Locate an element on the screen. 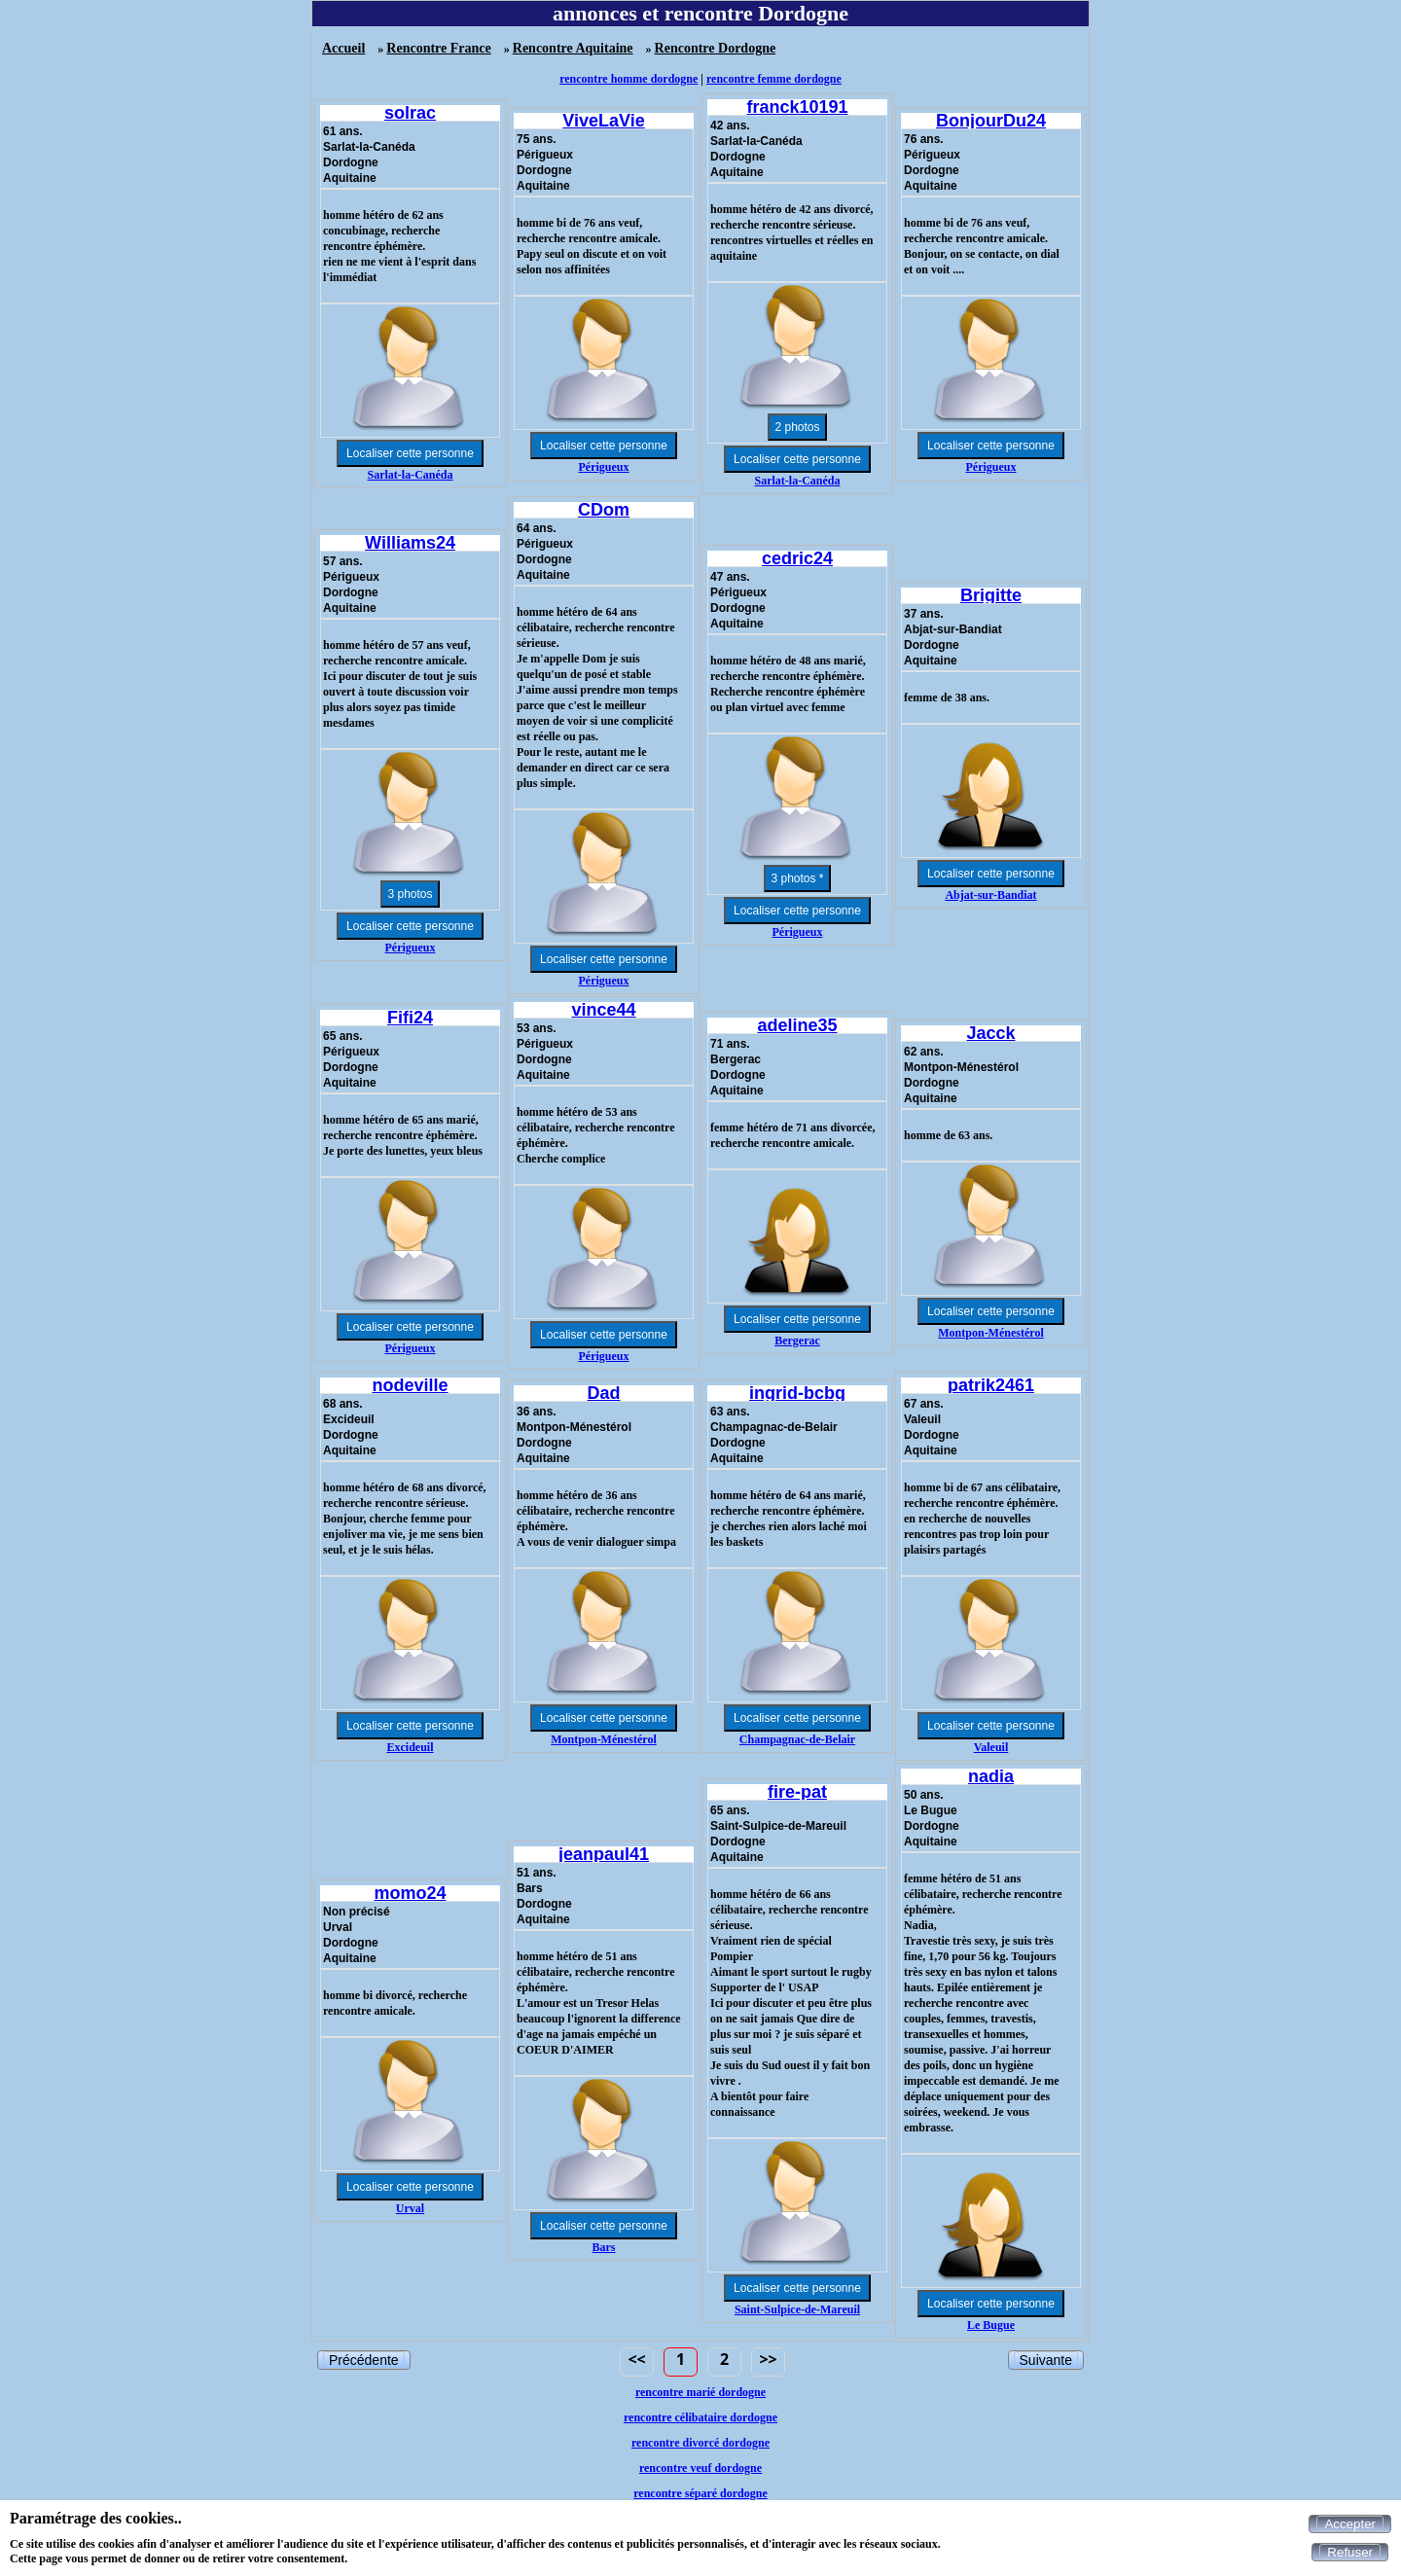  Brigitte is located at coordinates (991, 595).